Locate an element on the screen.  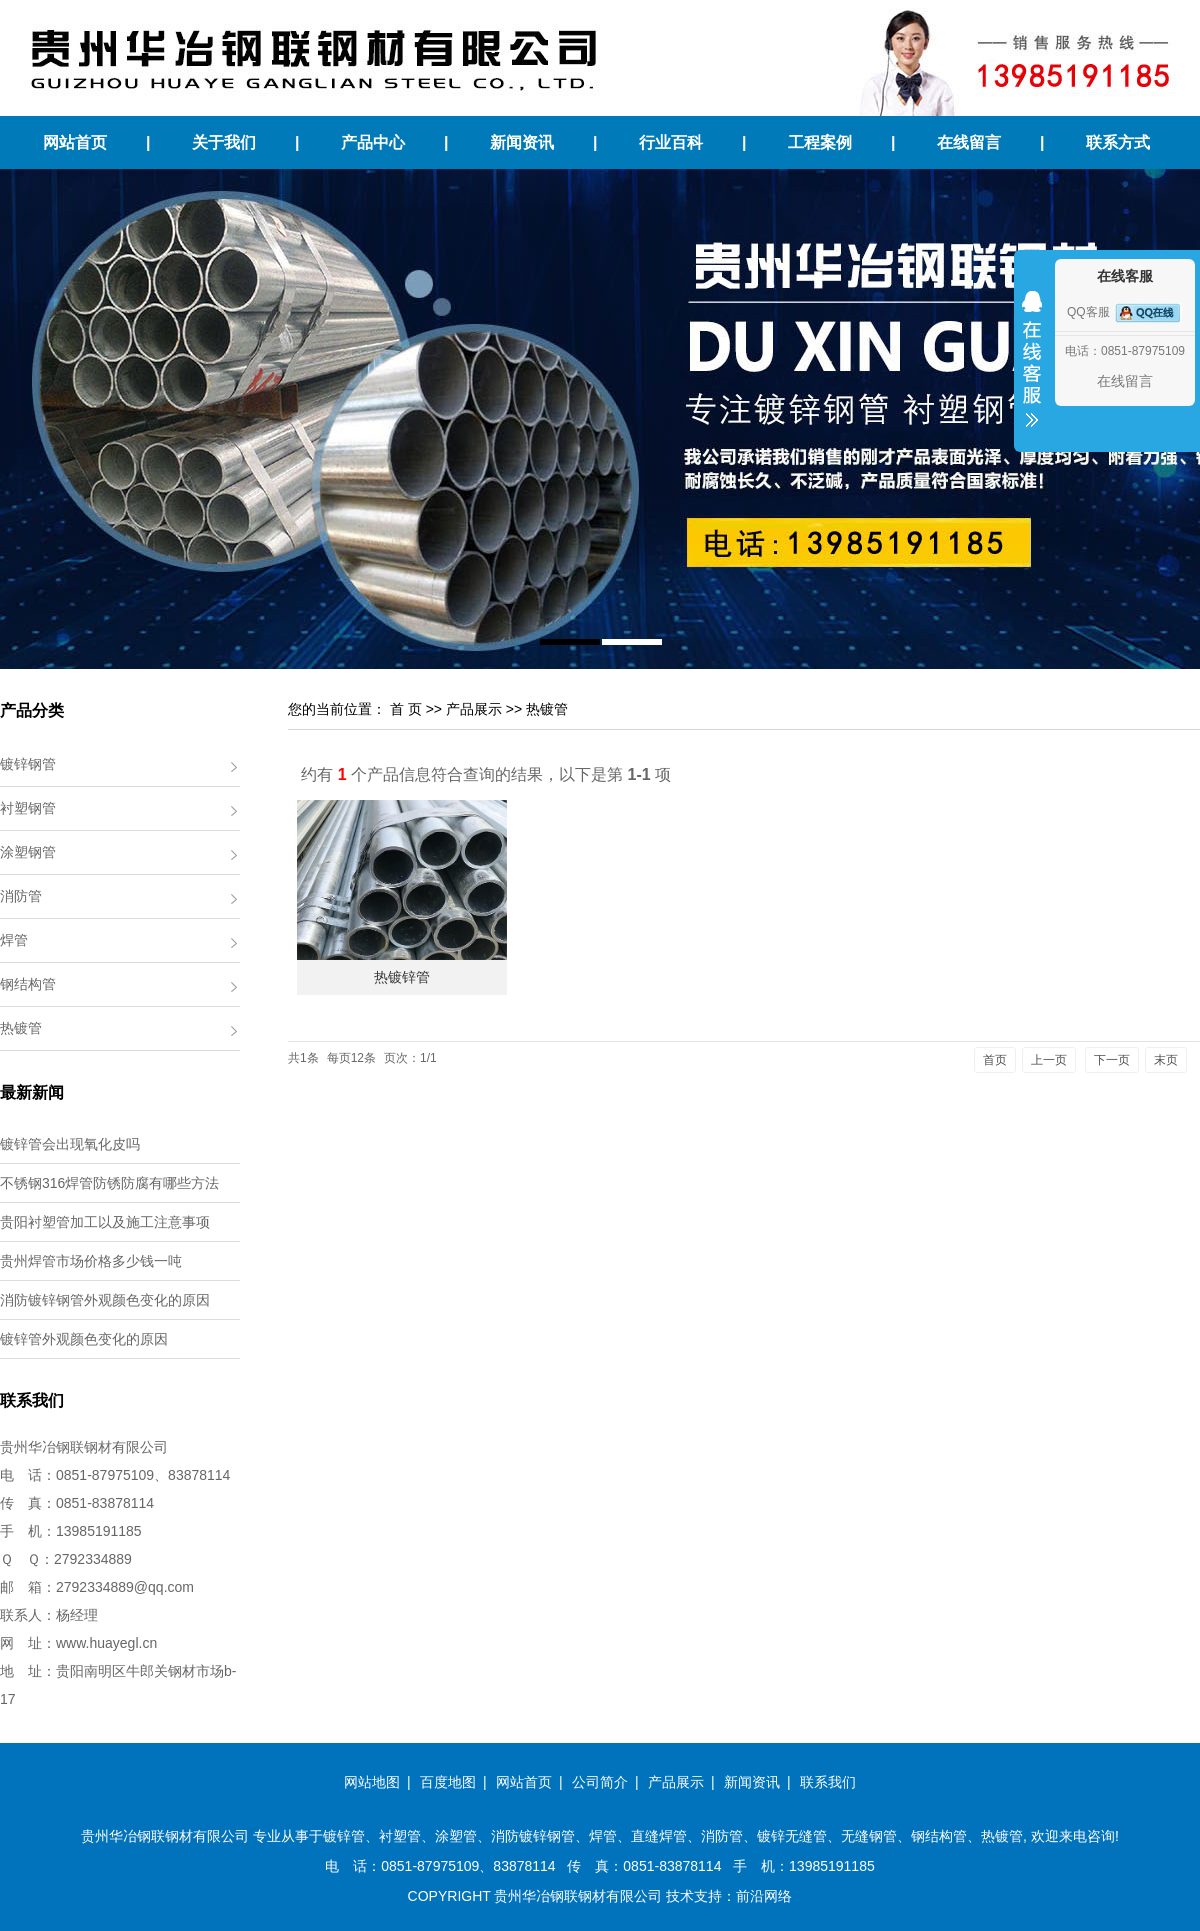
公司简介 is located at coordinates (600, 1782).